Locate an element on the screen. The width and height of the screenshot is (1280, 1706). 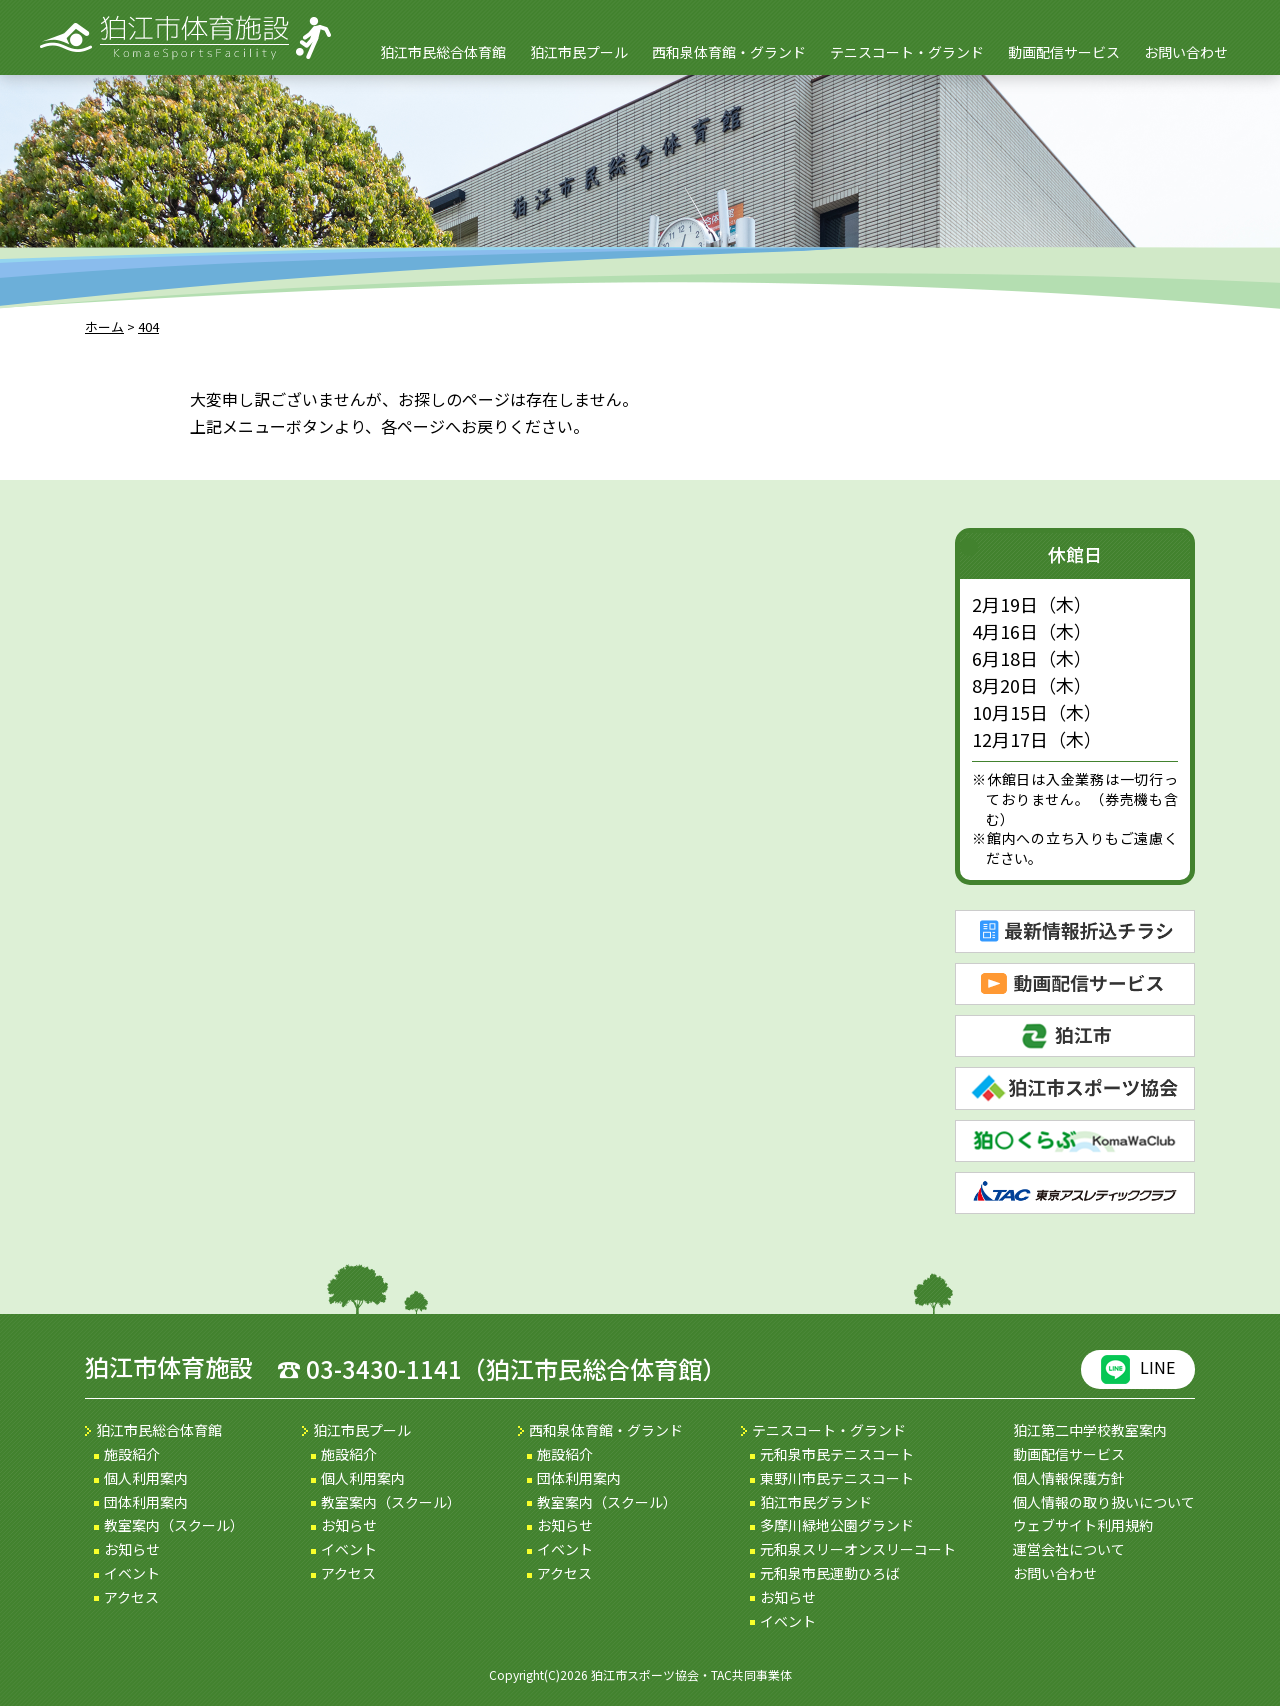
お問い合わせ is located at coordinates (1186, 52).